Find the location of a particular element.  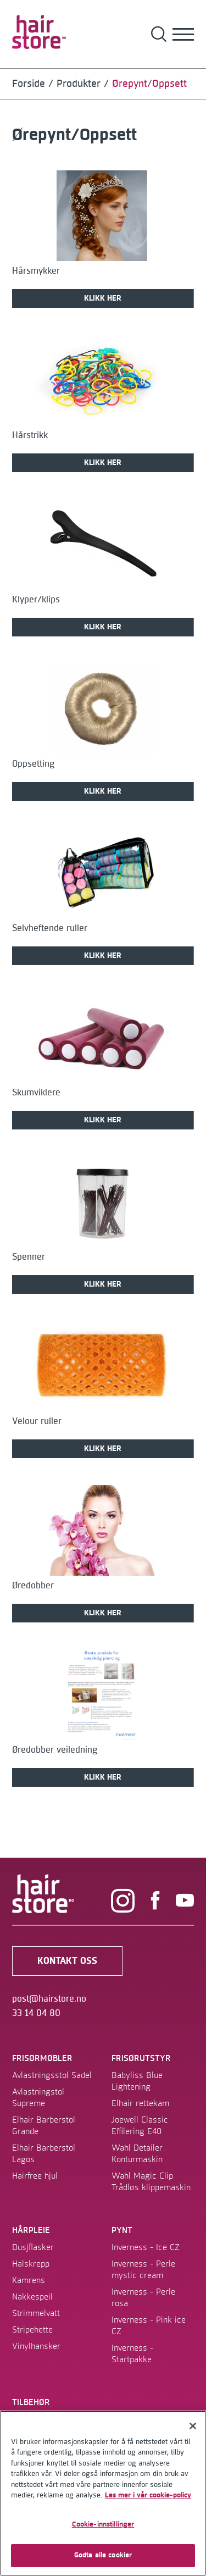

Wahl Magic Clip Trådløs klippemaskin is located at coordinates (151, 2181).